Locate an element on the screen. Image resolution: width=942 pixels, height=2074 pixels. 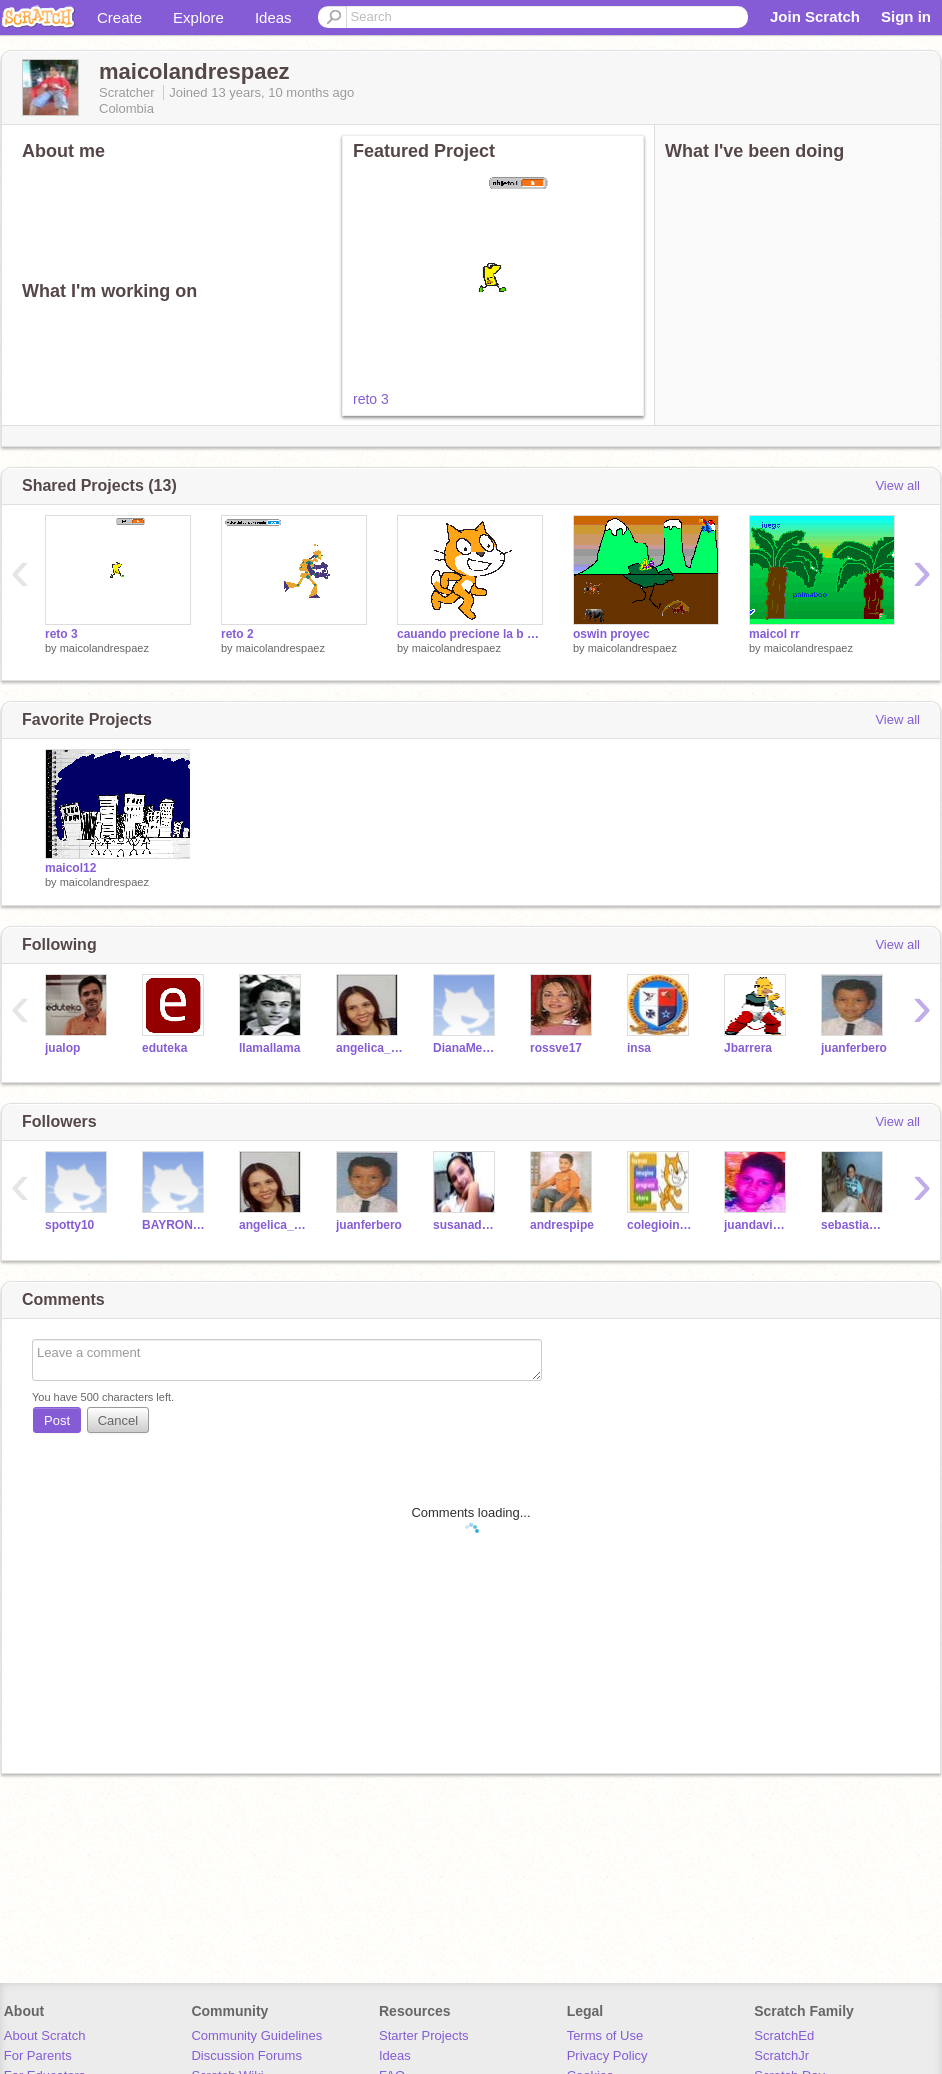
DianaMendoza is located at coordinates (466, 1048).